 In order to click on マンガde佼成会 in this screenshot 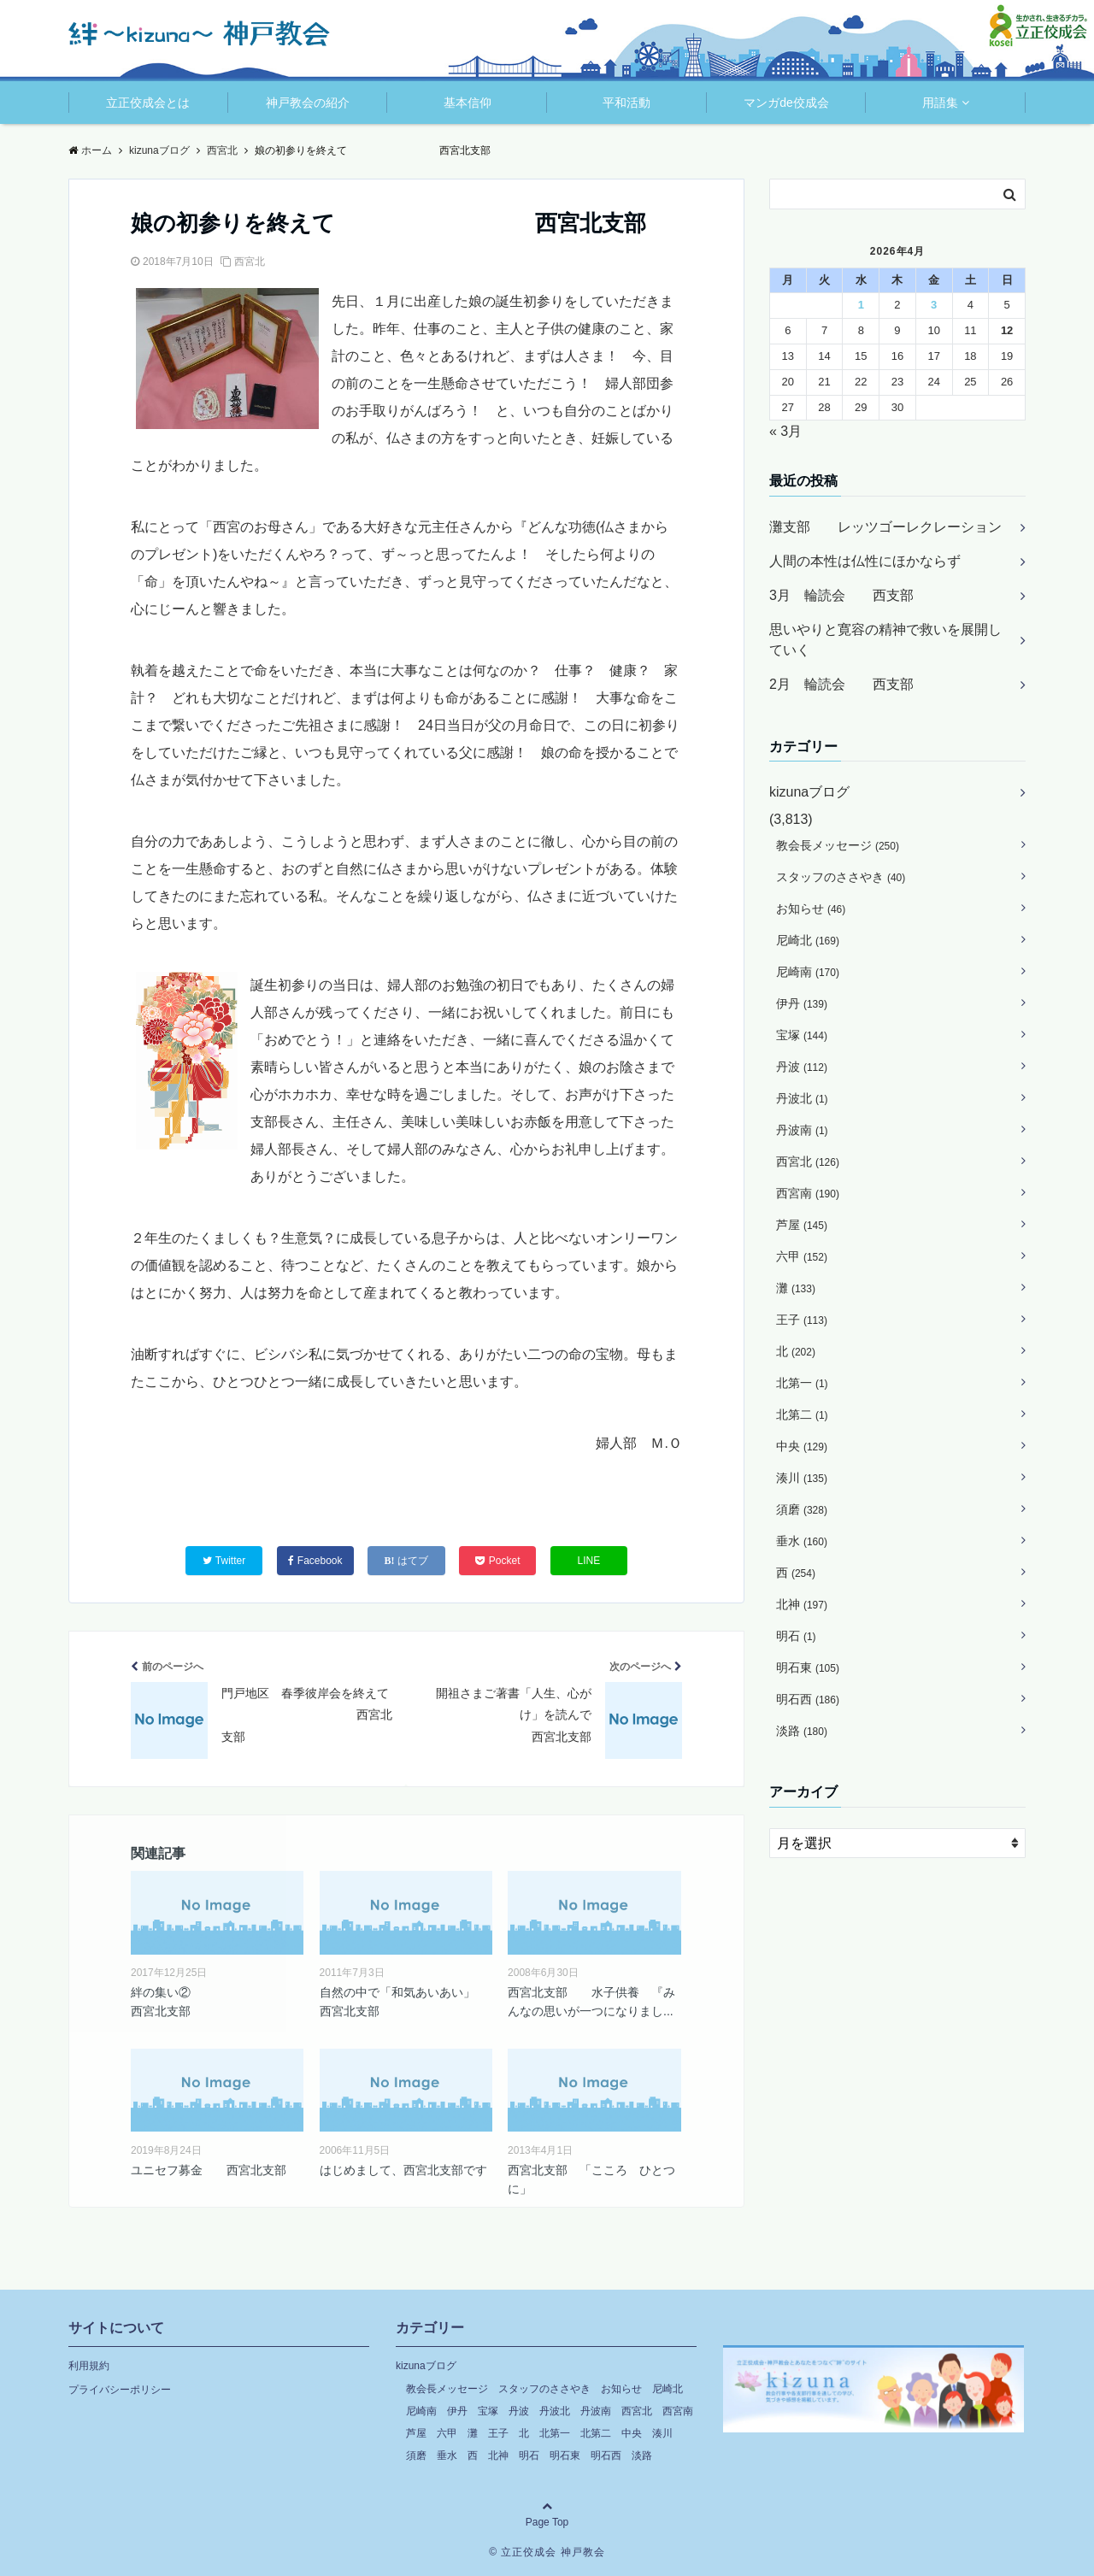, I will do `click(786, 102)`.